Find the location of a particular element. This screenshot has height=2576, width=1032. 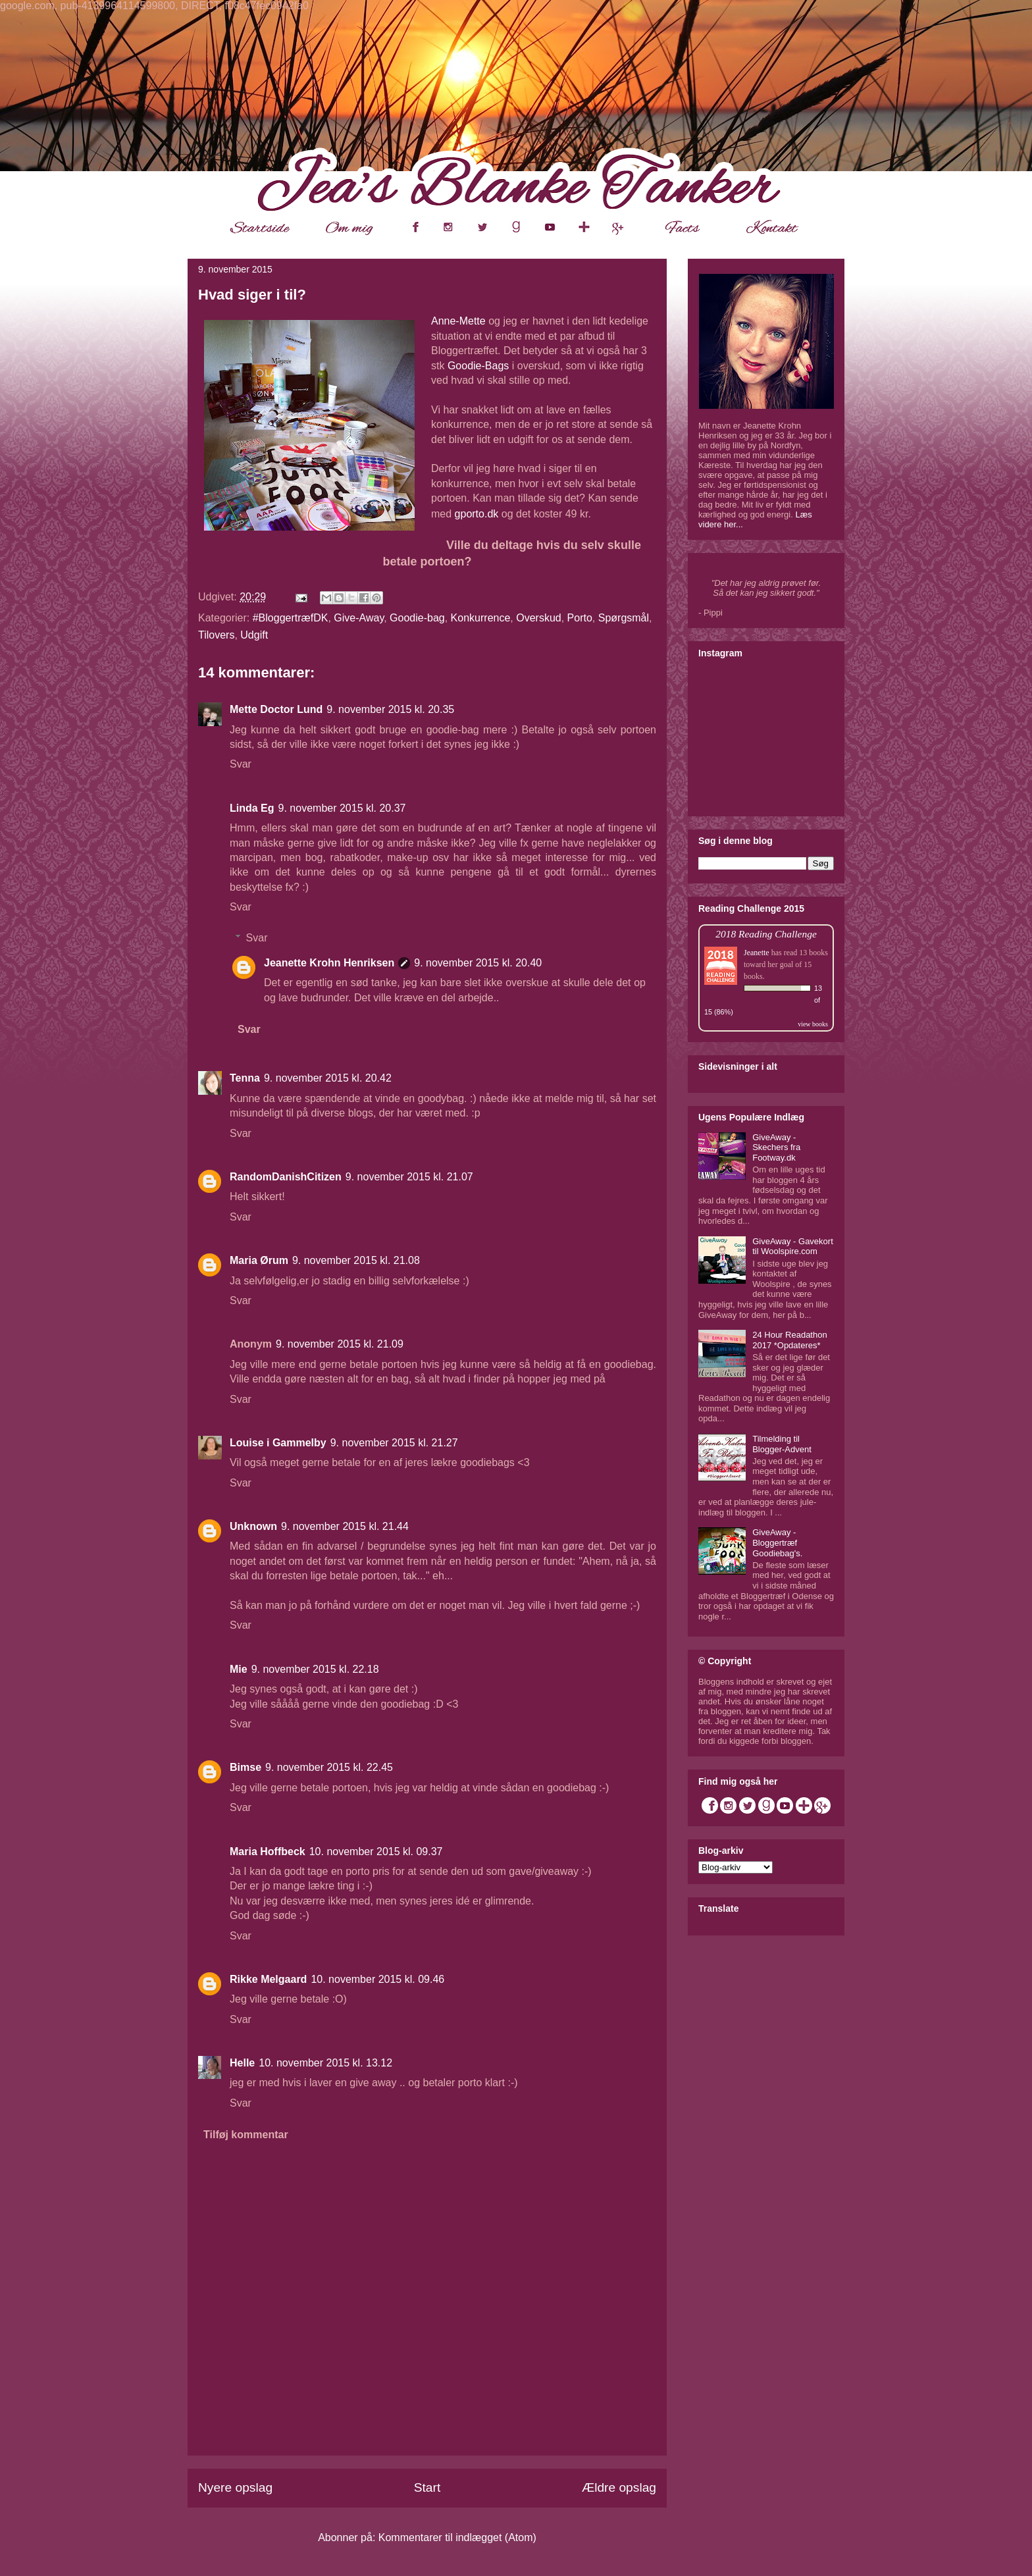

Spørgsmål is located at coordinates (623, 617).